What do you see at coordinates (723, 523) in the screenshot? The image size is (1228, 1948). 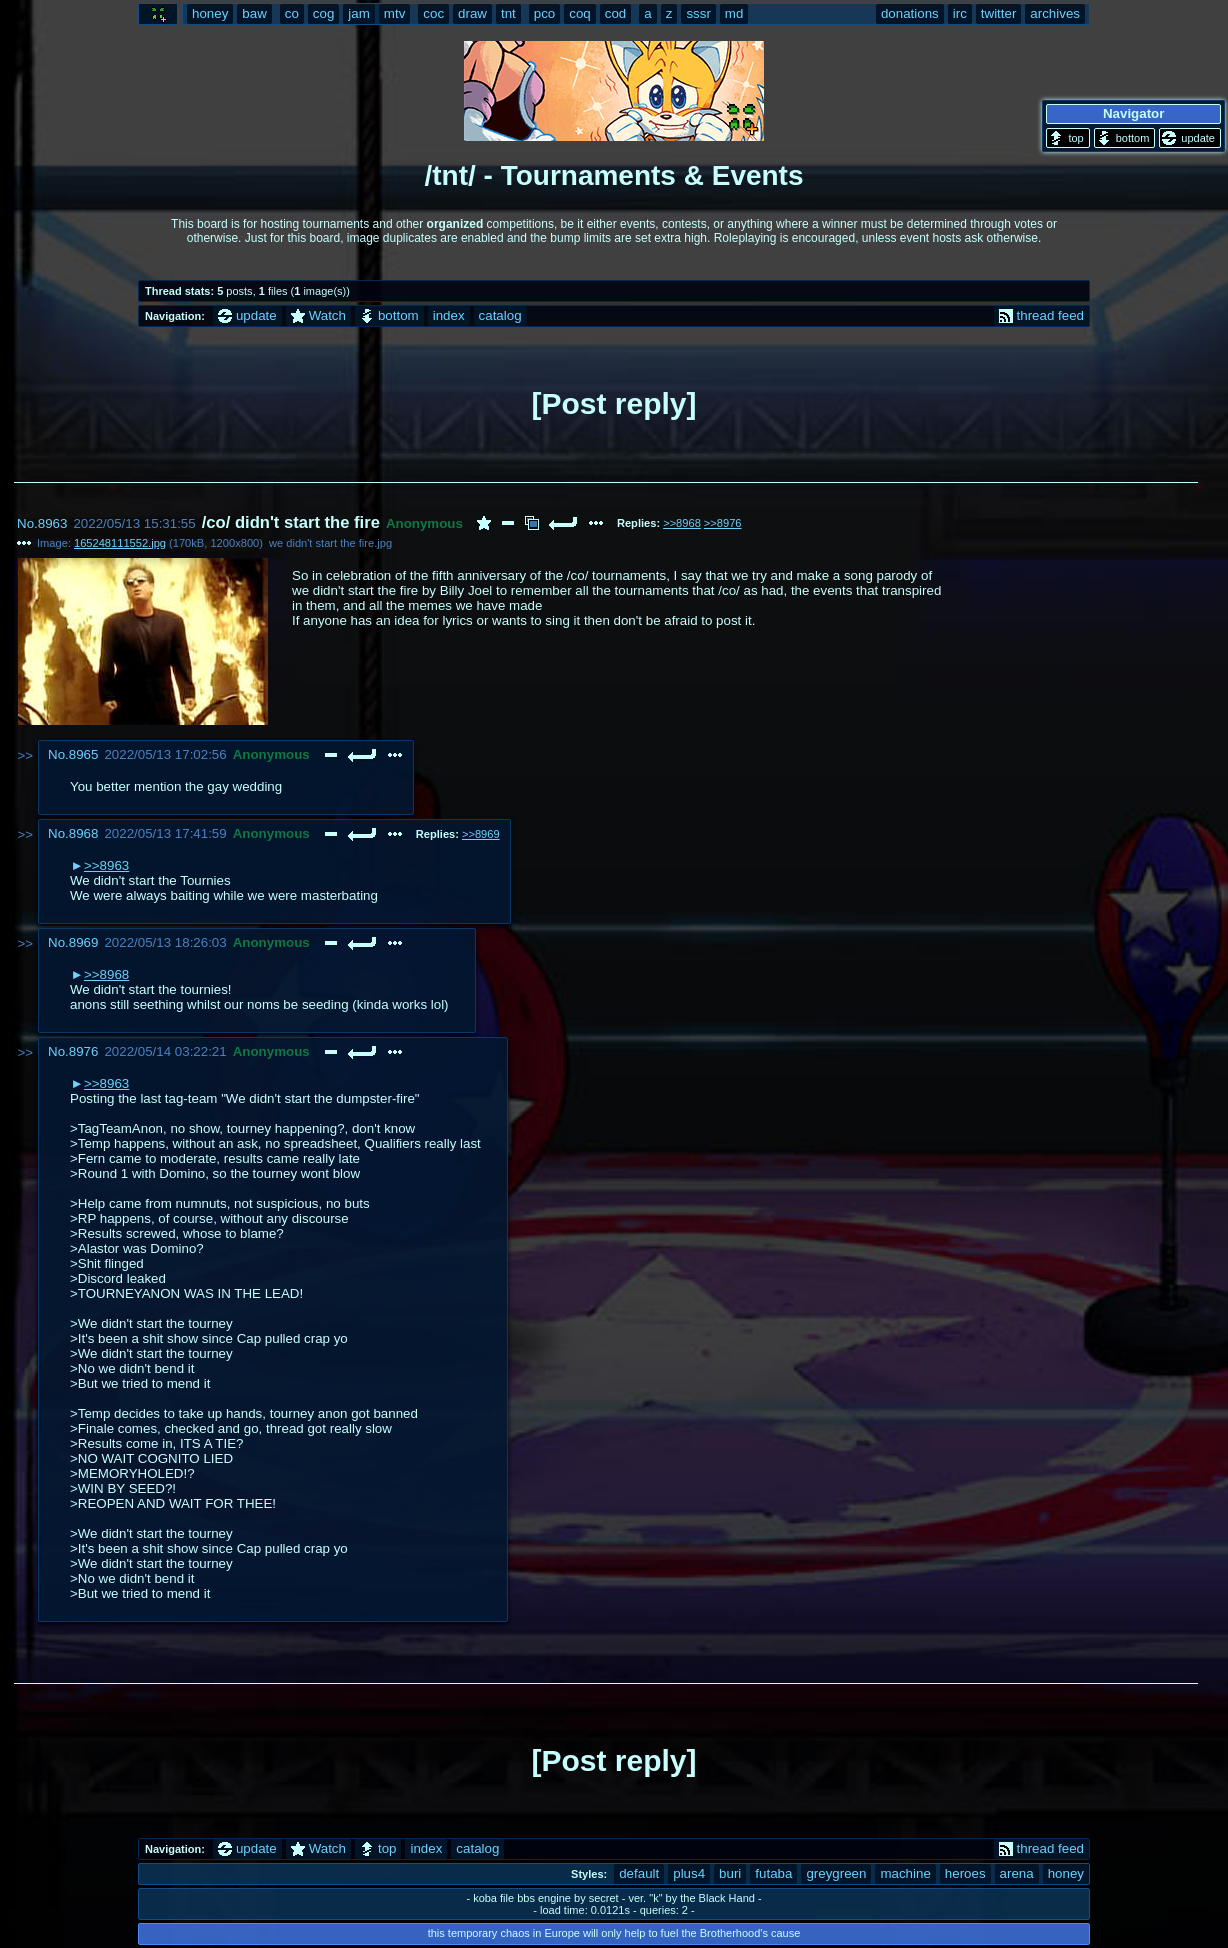 I see `>>8976` at bounding box center [723, 523].